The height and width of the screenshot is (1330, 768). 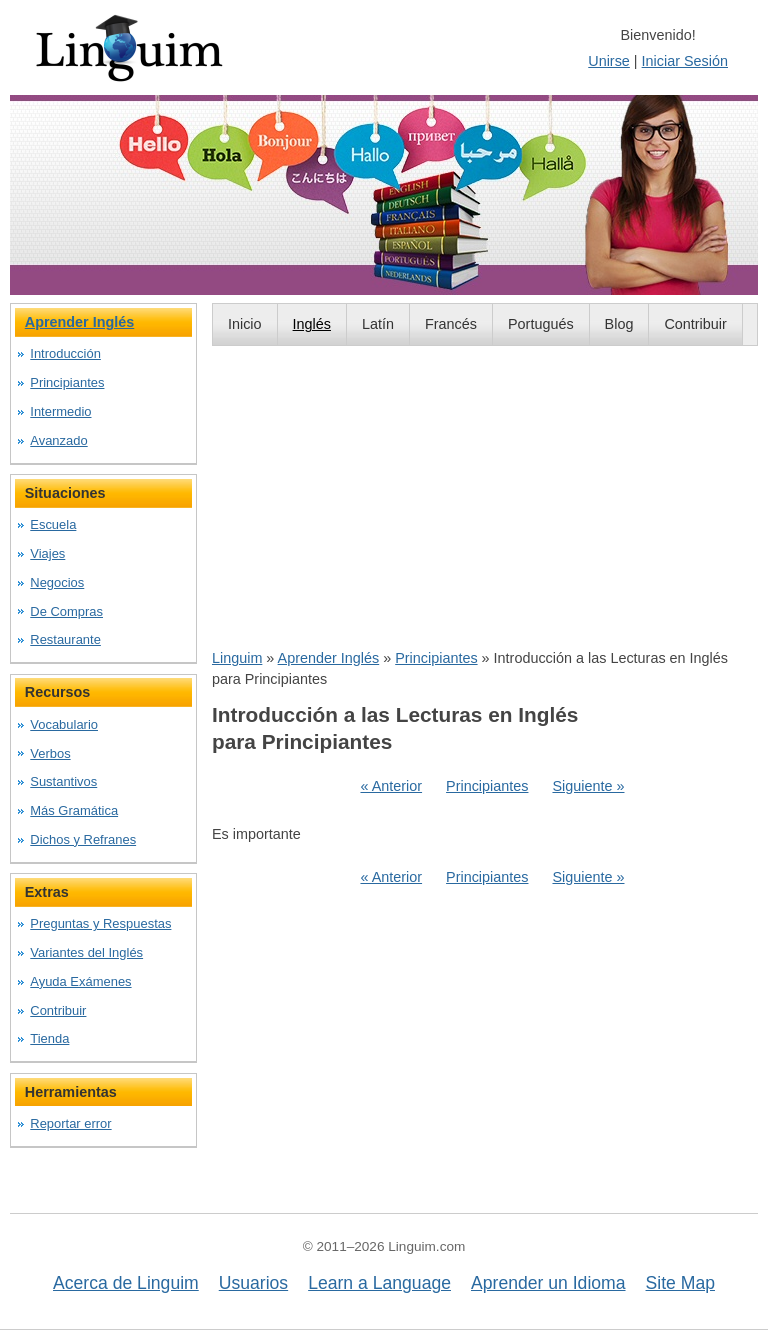 What do you see at coordinates (485, 497) in the screenshot?
I see `[Advertisement]` at bounding box center [485, 497].